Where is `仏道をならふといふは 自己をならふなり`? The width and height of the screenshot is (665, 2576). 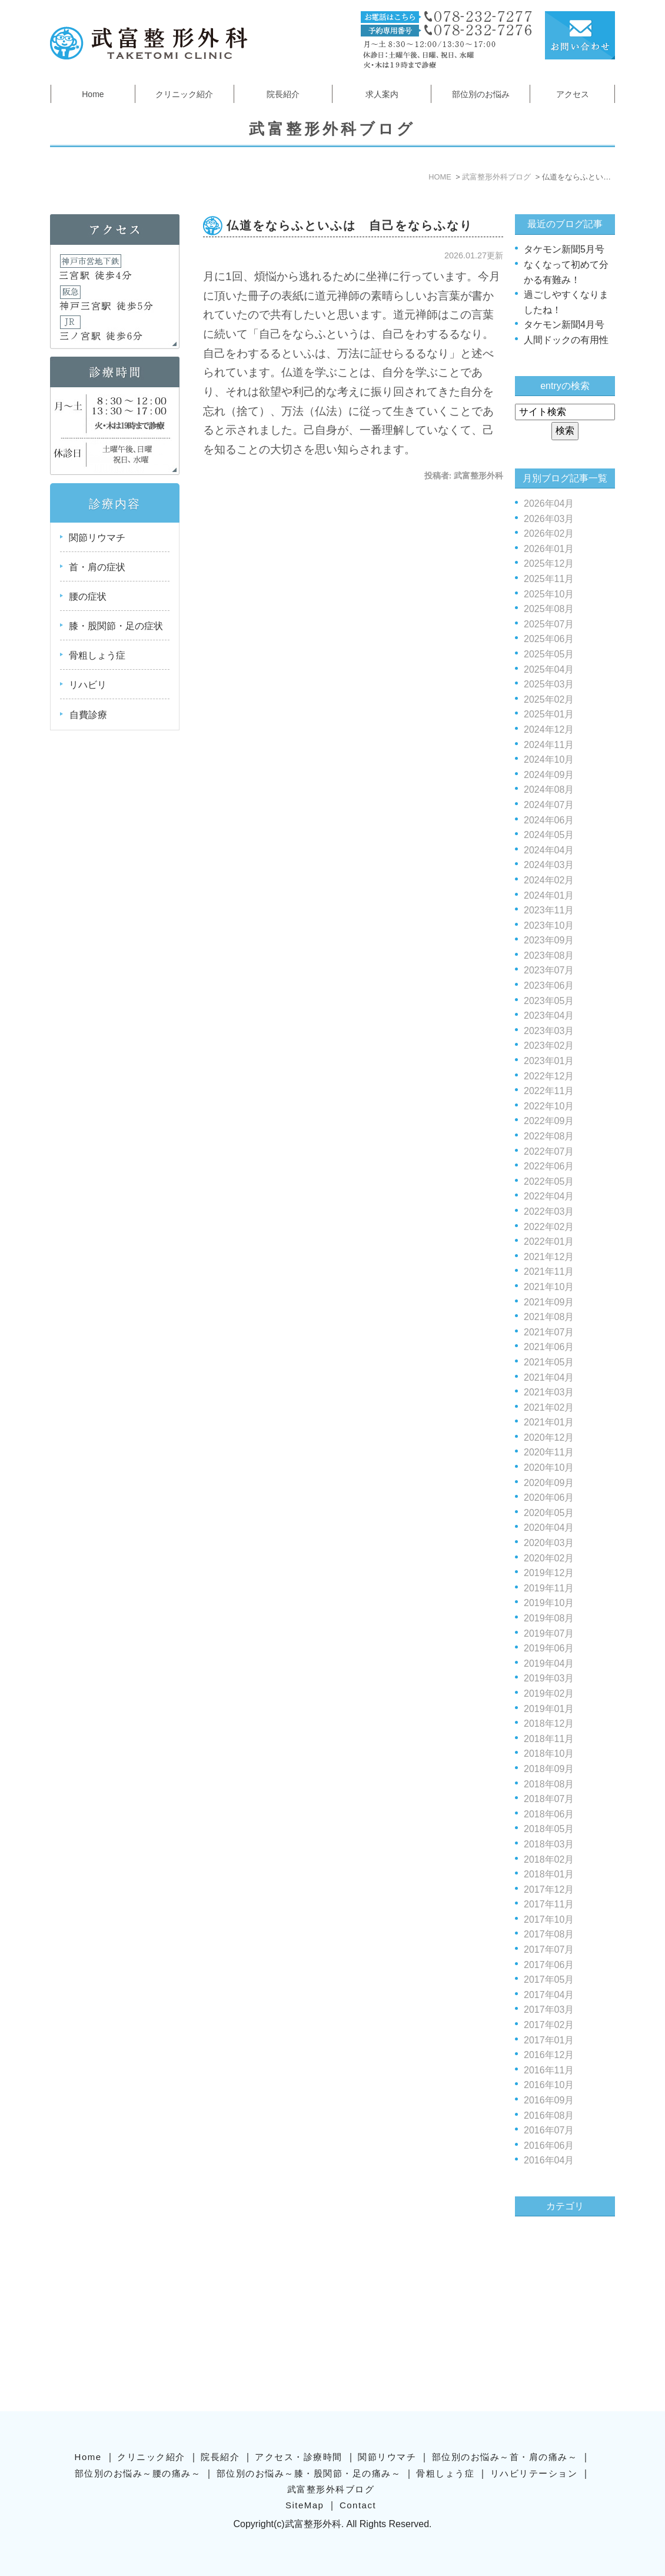 仏道をならふといふは 自己をならふなり is located at coordinates (350, 225).